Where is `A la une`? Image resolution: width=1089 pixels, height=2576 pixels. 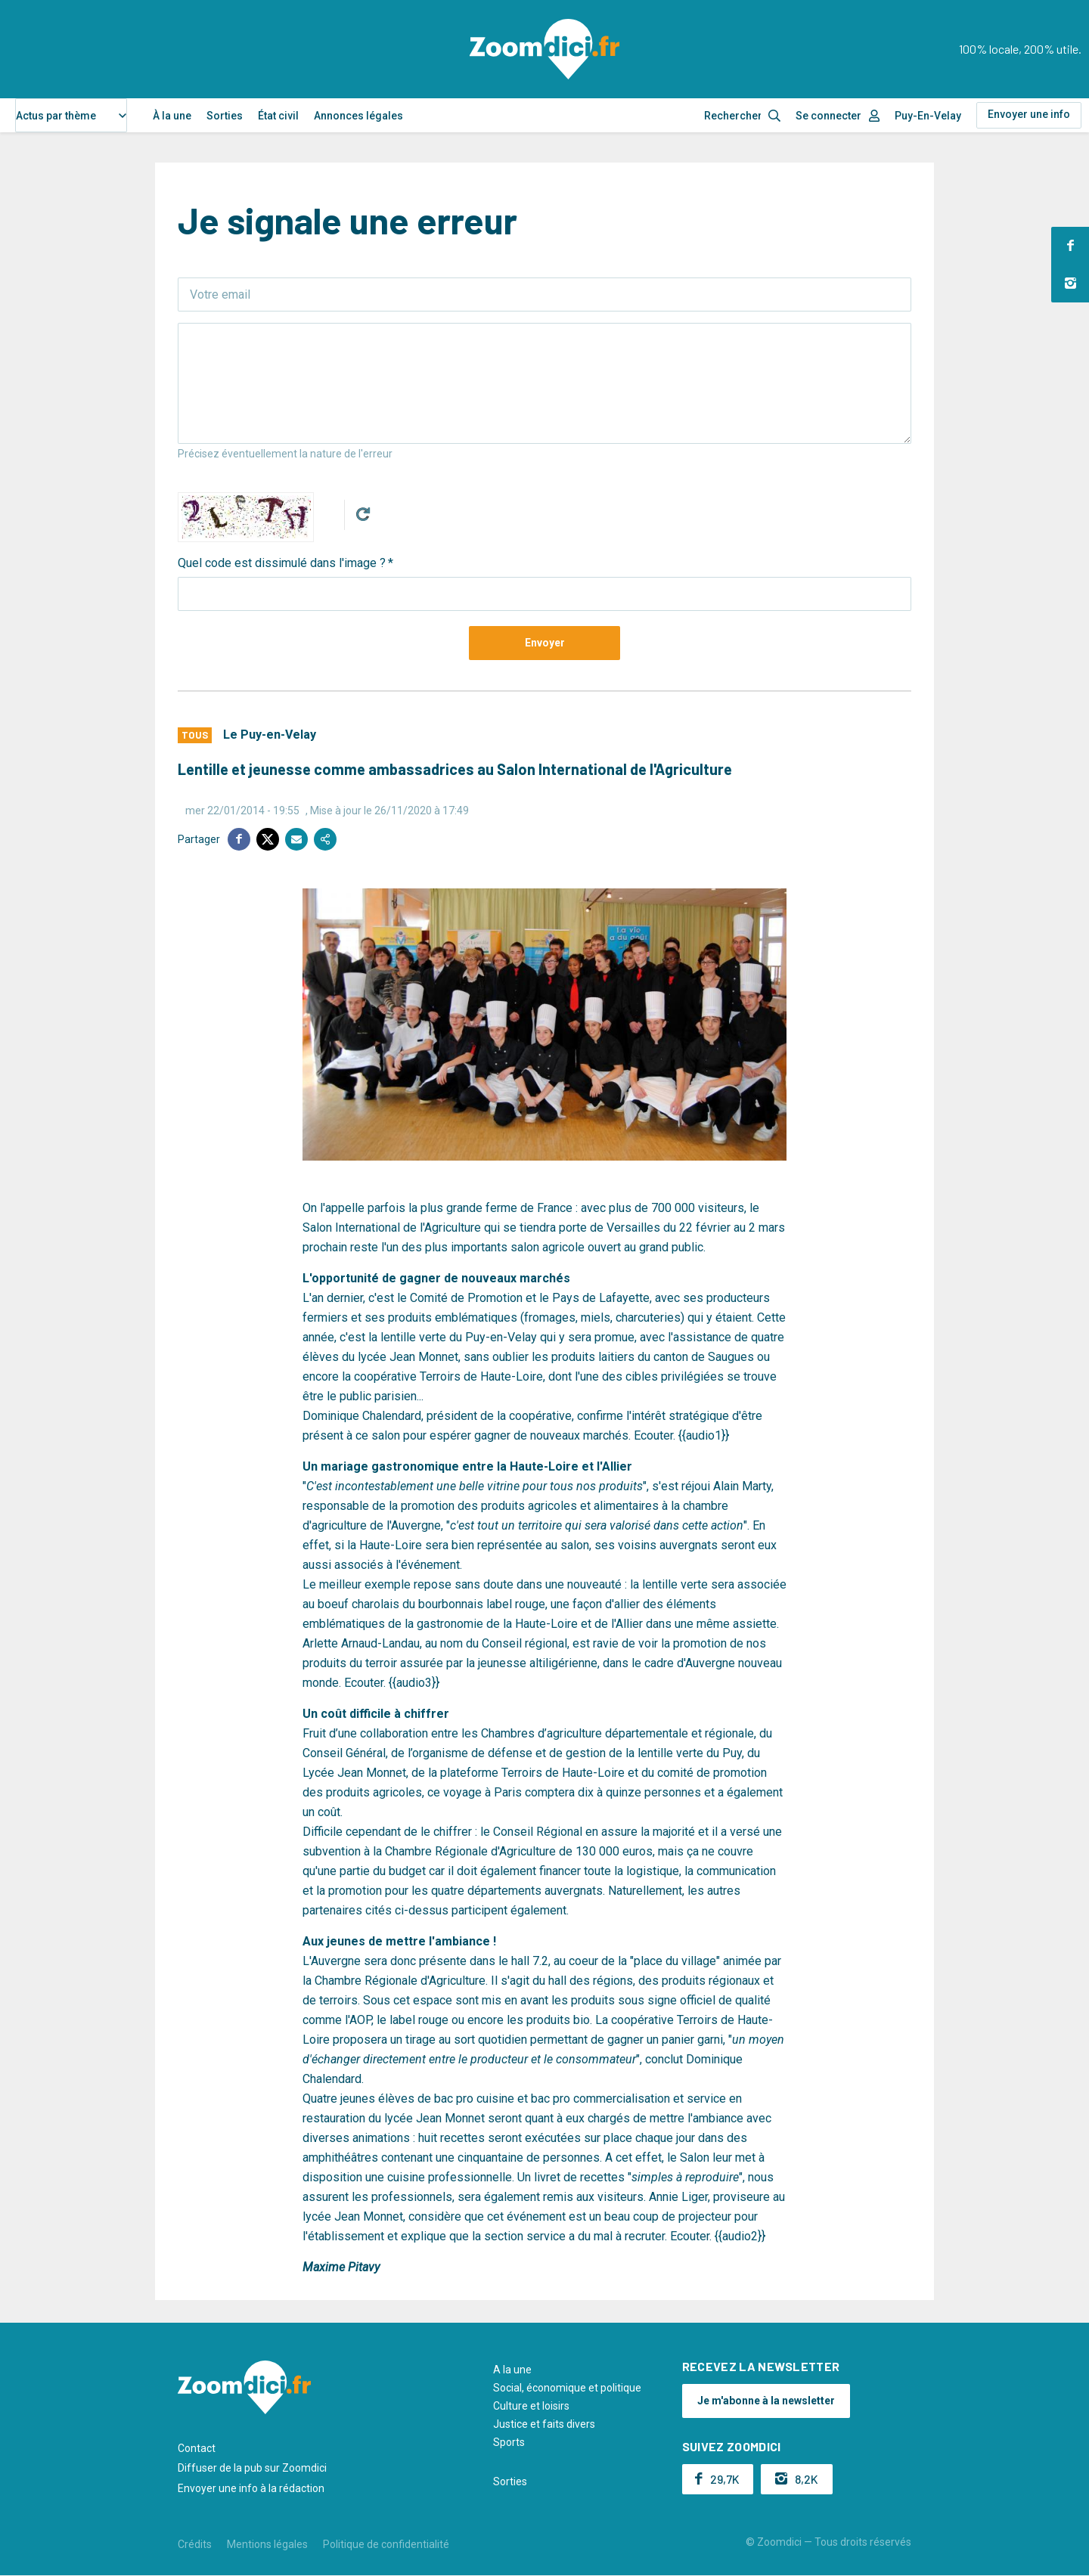
A la une is located at coordinates (512, 2370).